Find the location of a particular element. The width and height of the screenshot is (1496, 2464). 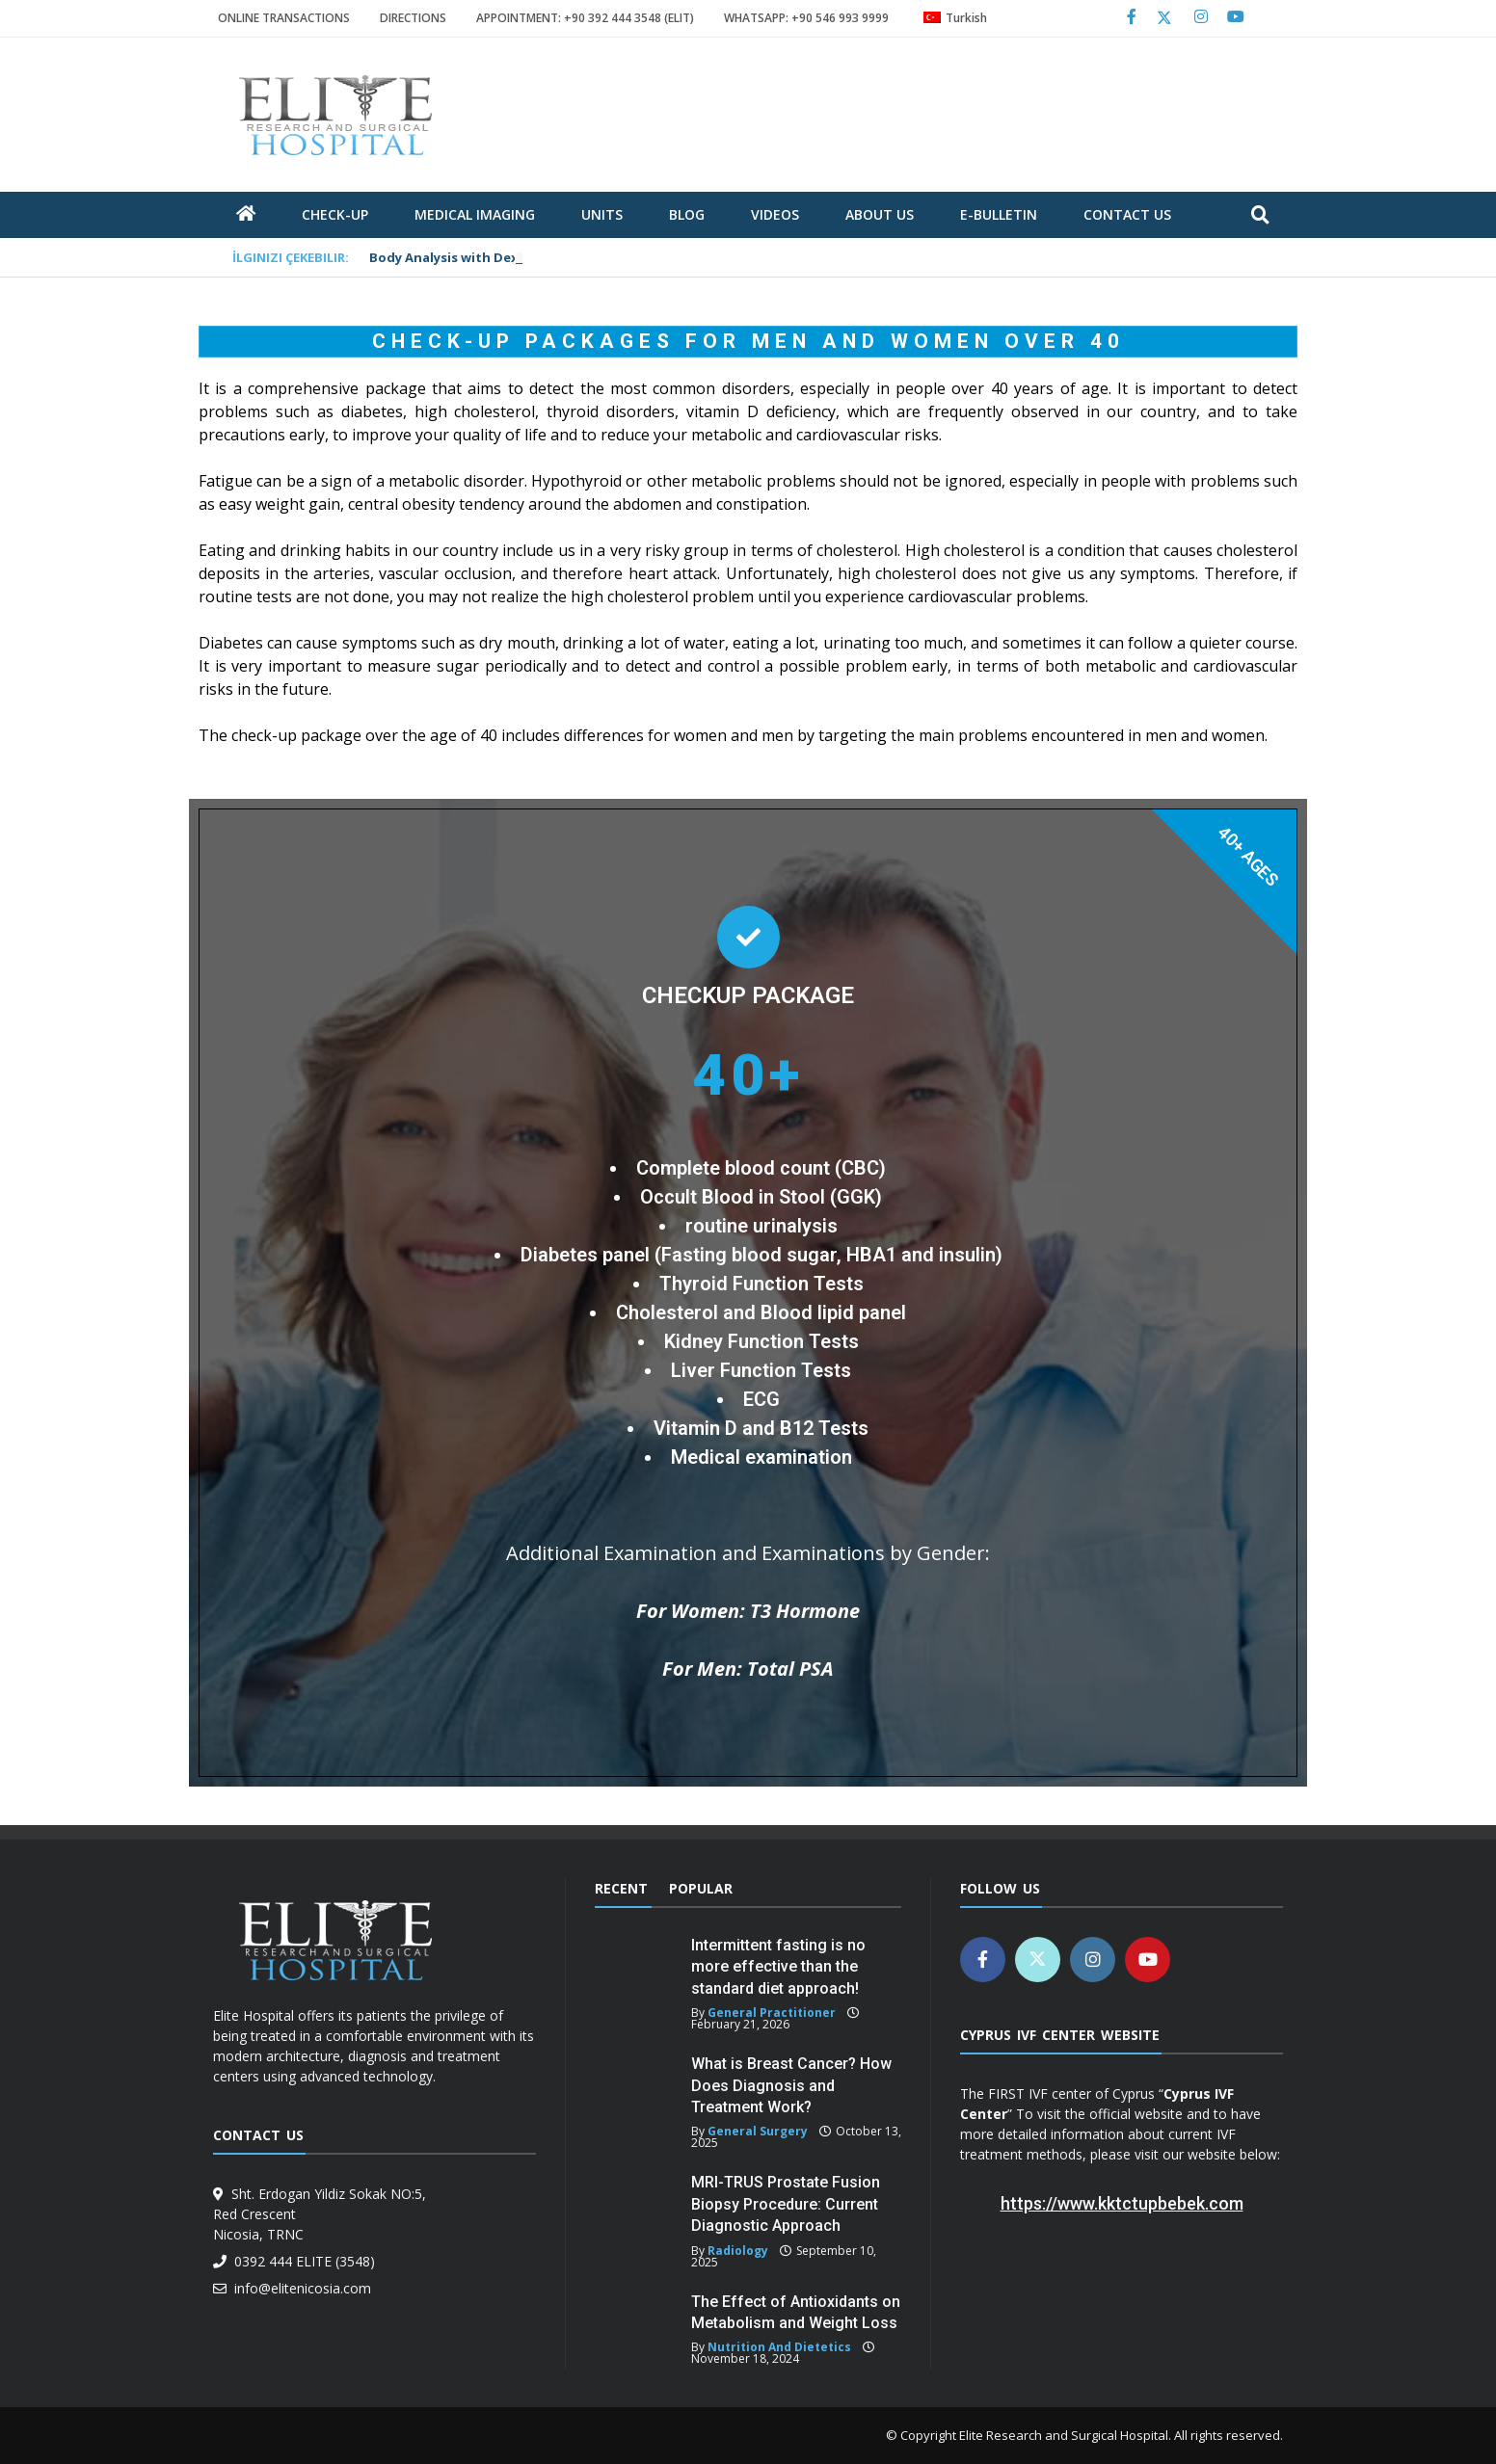

Radiology is located at coordinates (738, 2250).